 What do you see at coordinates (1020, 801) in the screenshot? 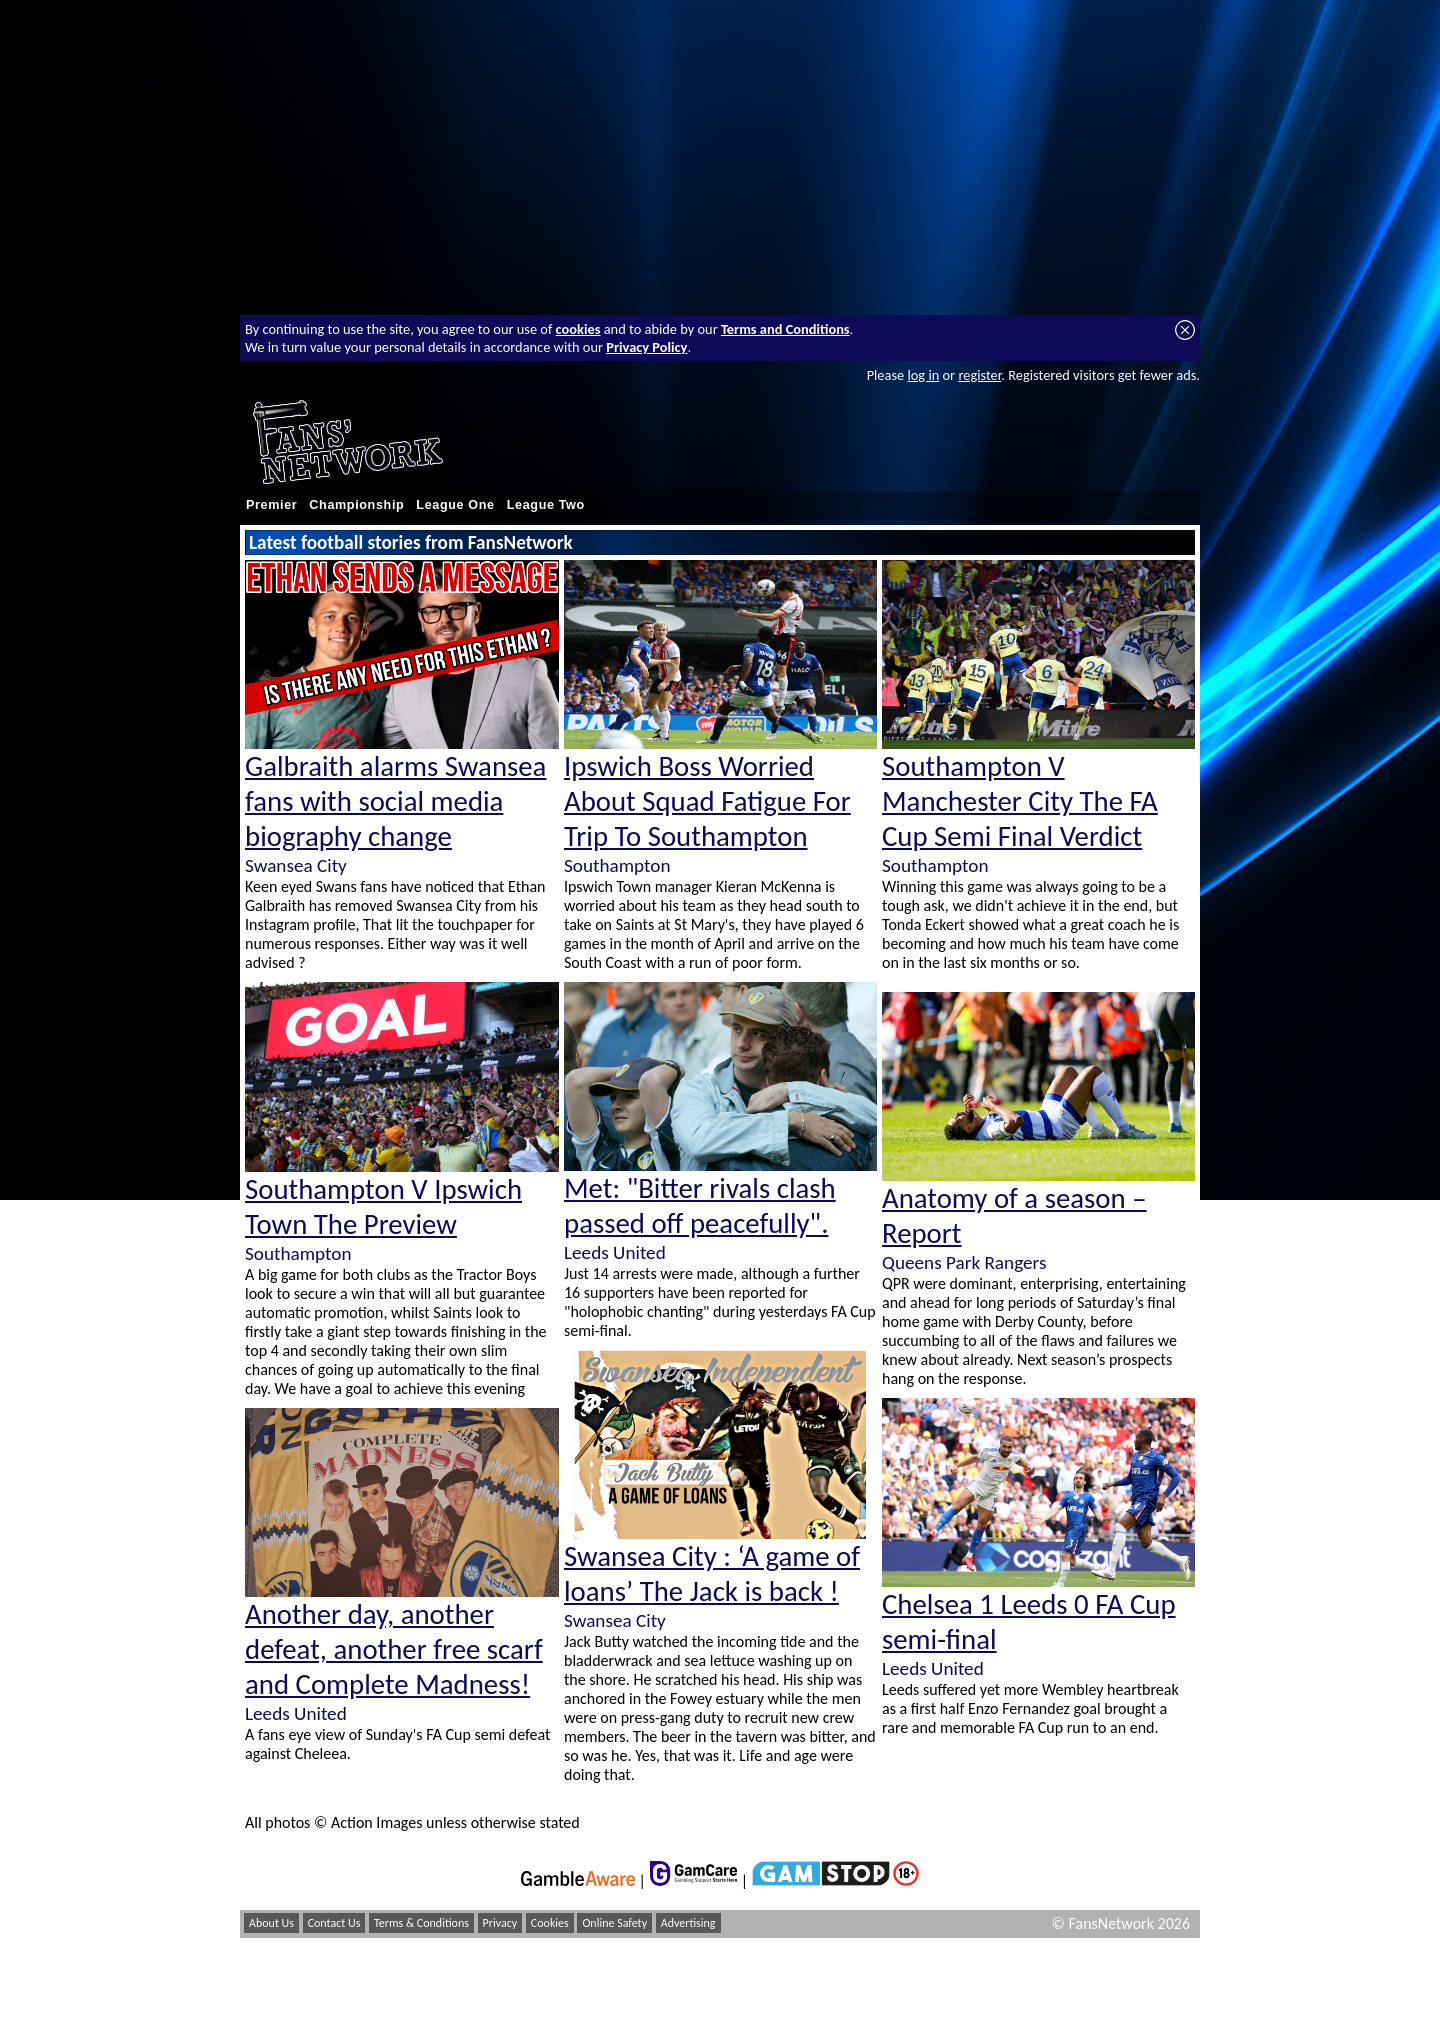
I see `Southampton V Manchester City The FA Cup Semi Final Verdict` at bounding box center [1020, 801].